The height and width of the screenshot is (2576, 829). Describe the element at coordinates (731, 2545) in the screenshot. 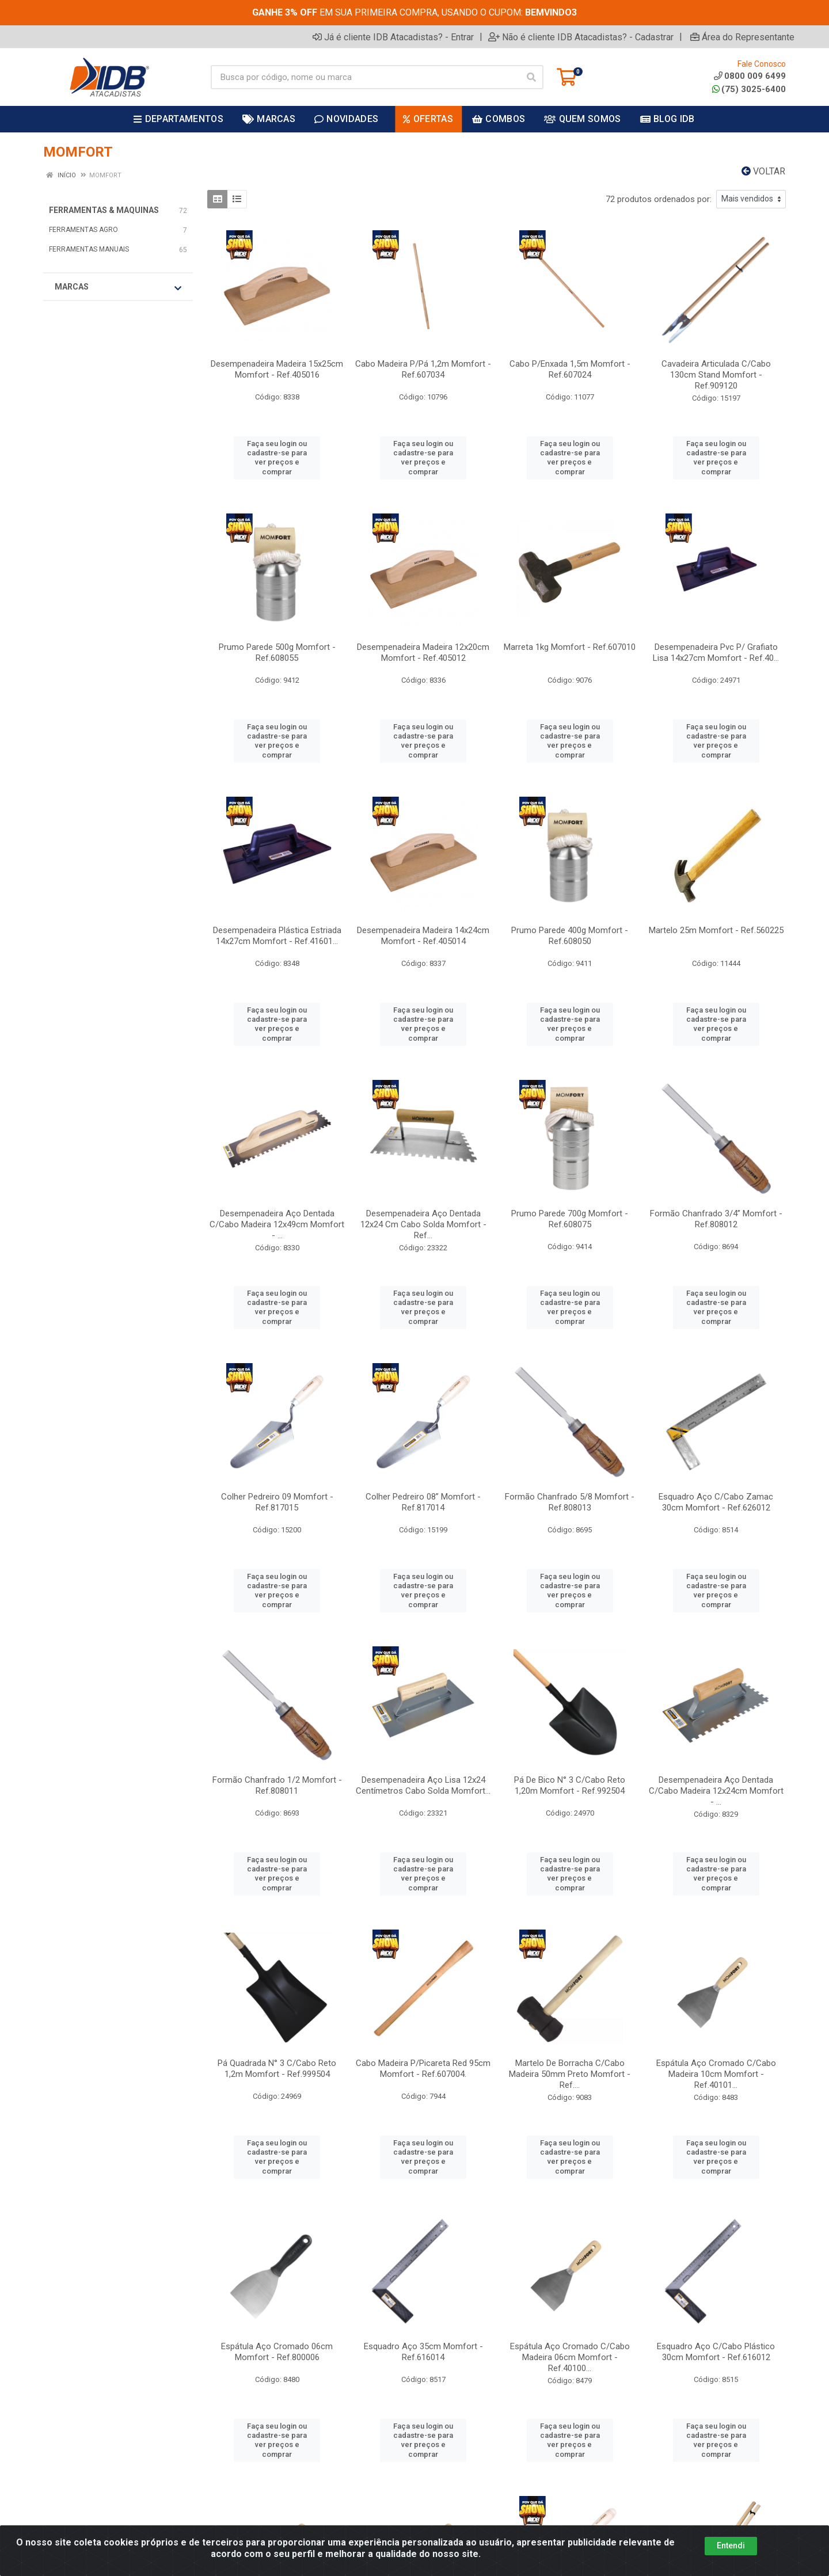

I see `Entendi` at that location.